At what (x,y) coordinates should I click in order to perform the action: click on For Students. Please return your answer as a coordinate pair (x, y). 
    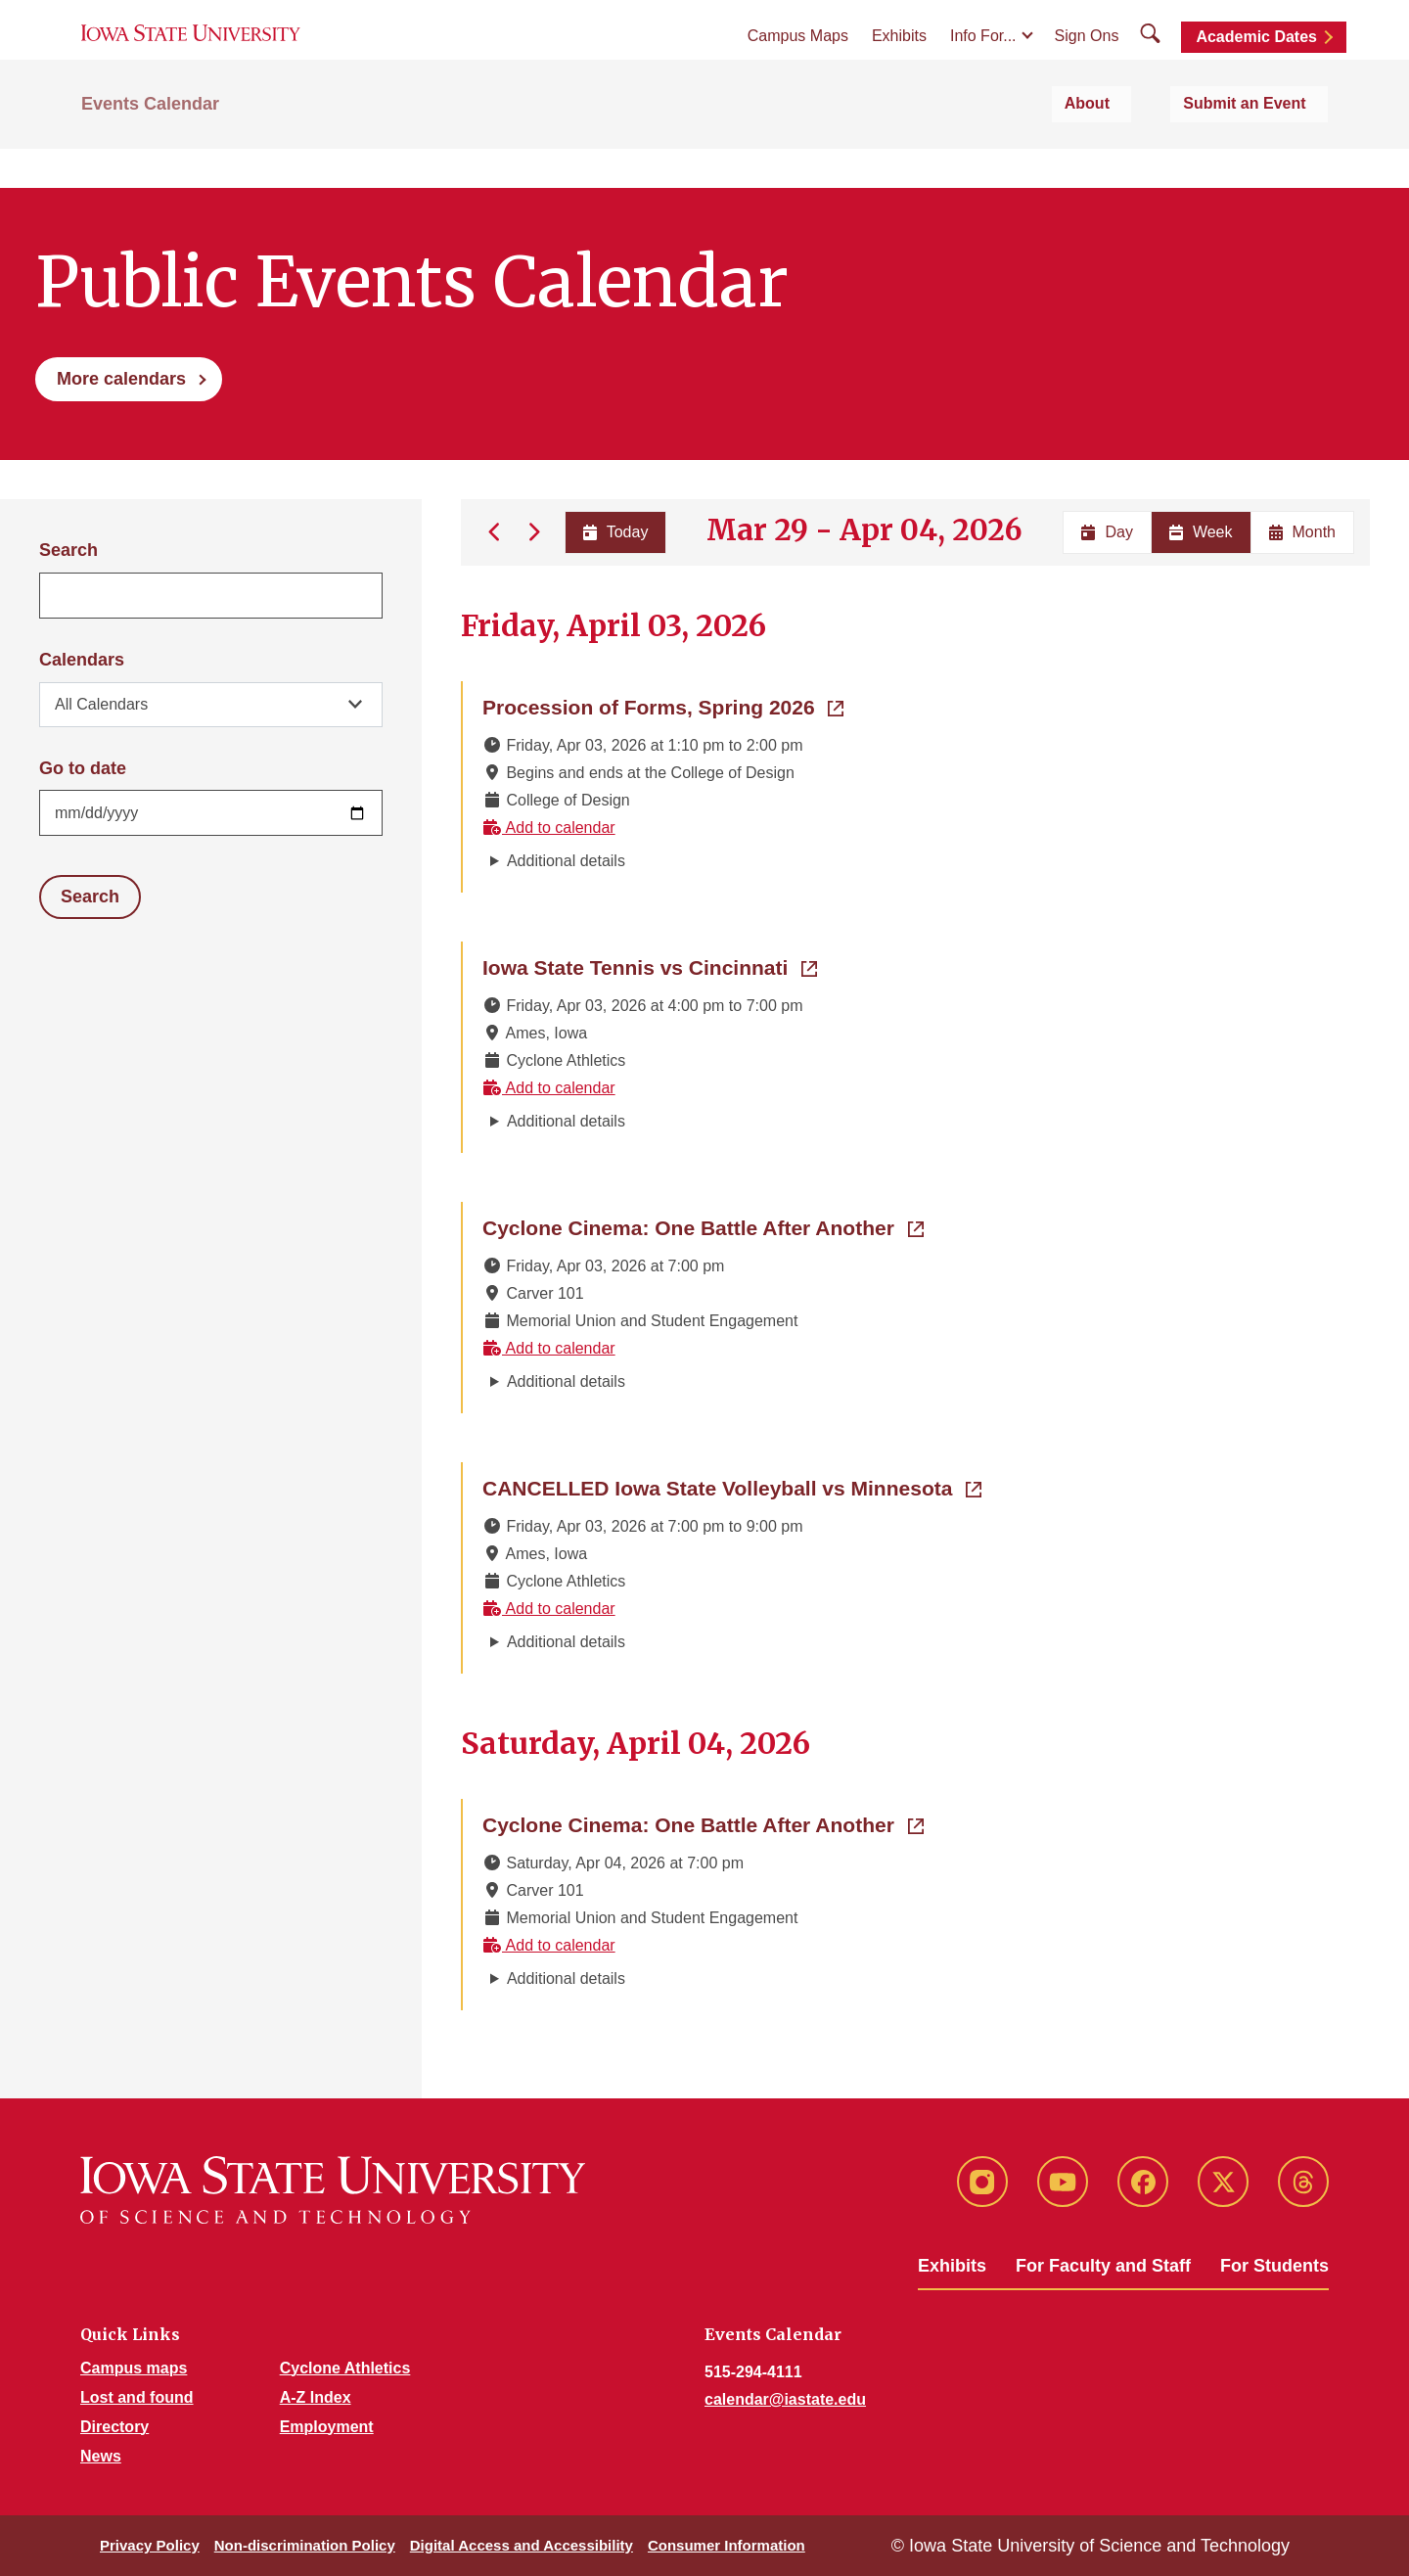
    Looking at the image, I should click on (1274, 2266).